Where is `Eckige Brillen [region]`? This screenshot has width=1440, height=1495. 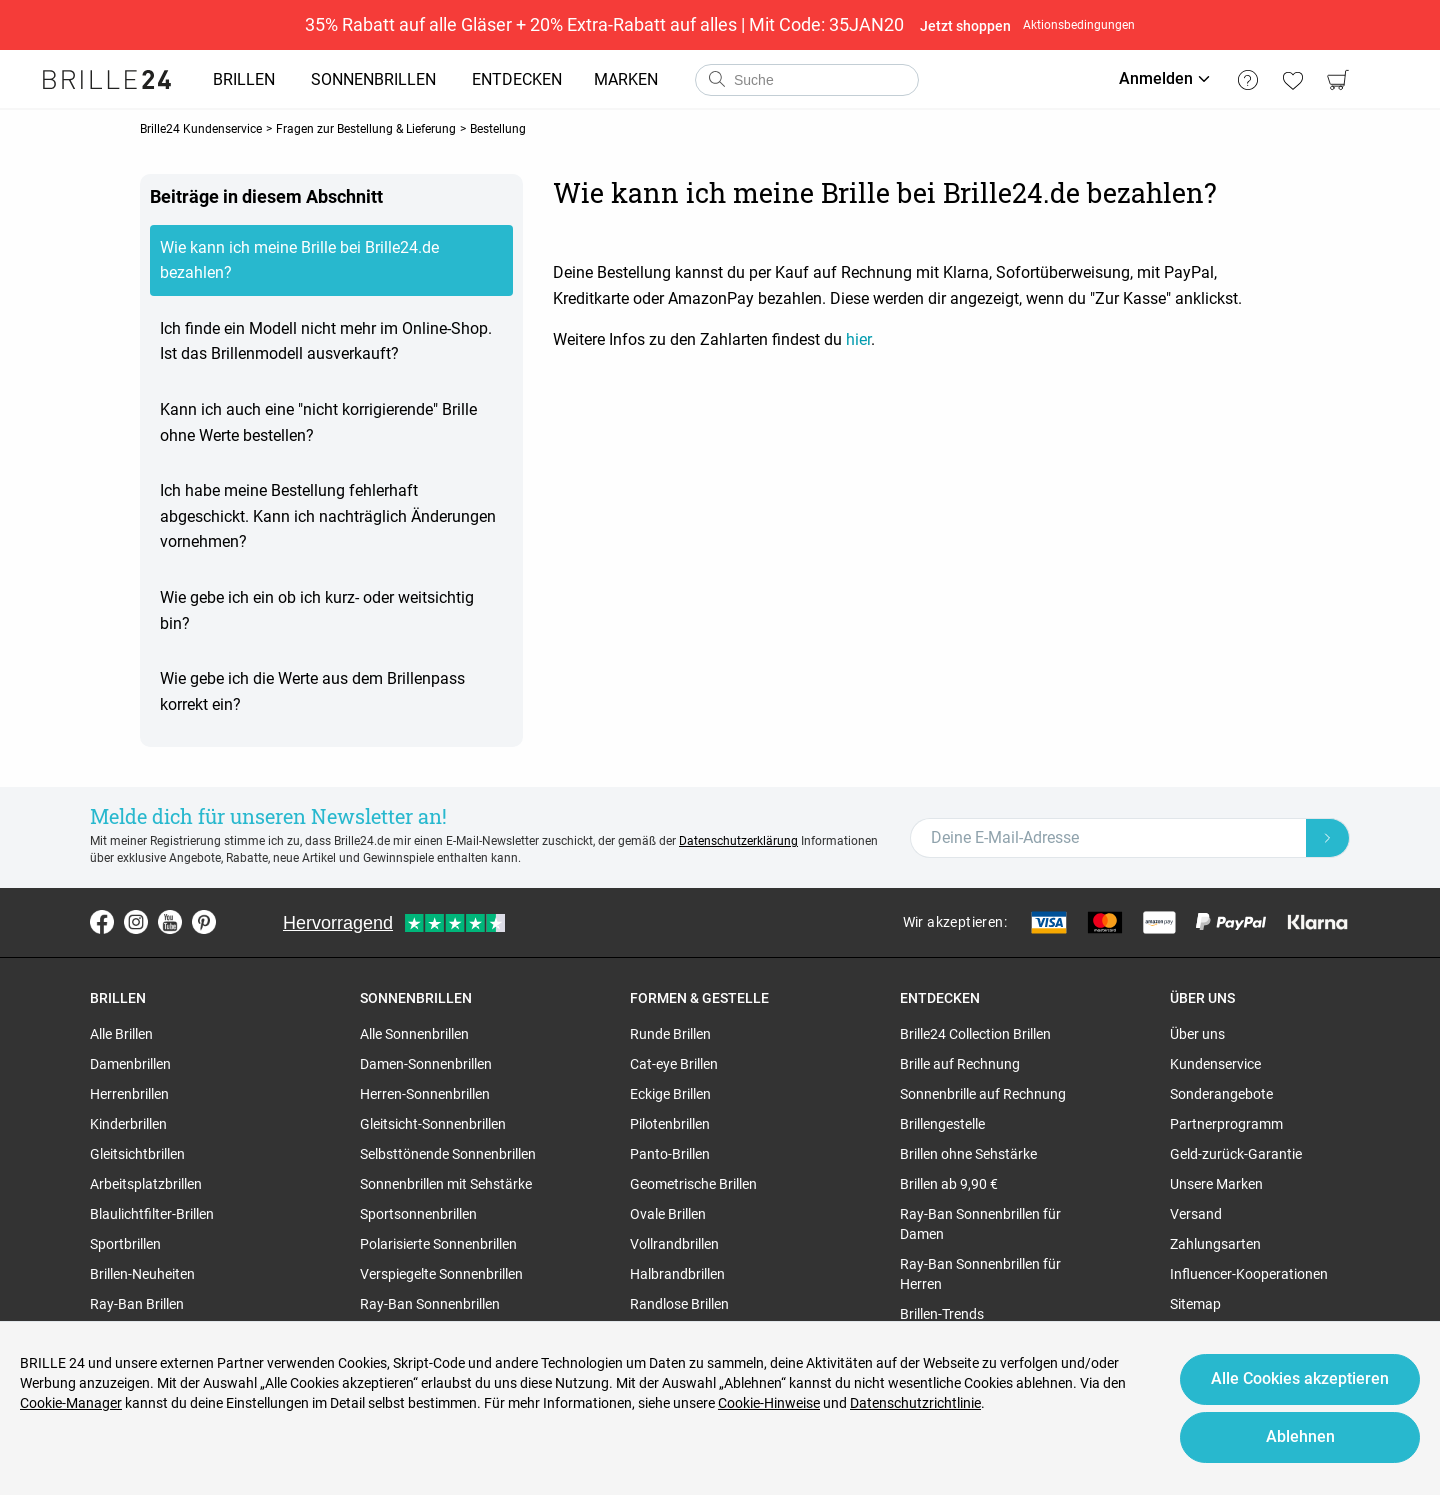 Eckige Brillen [region] is located at coordinates (670, 1094).